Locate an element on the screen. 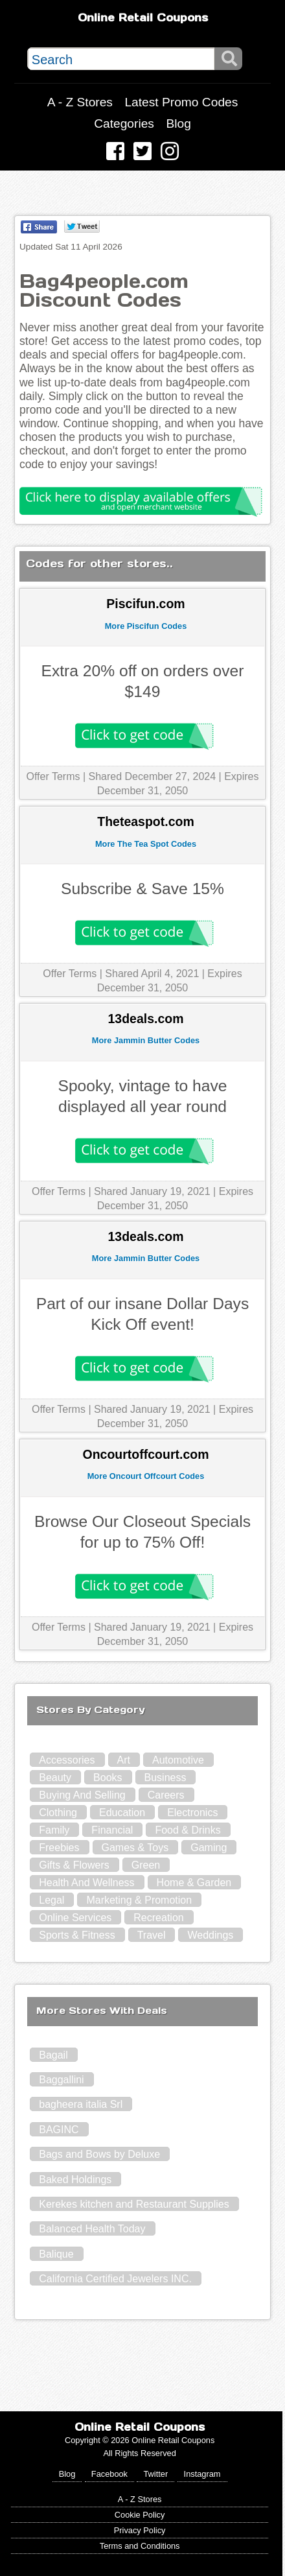 The width and height of the screenshot is (285, 2576). Instagram is located at coordinates (202, 2474).